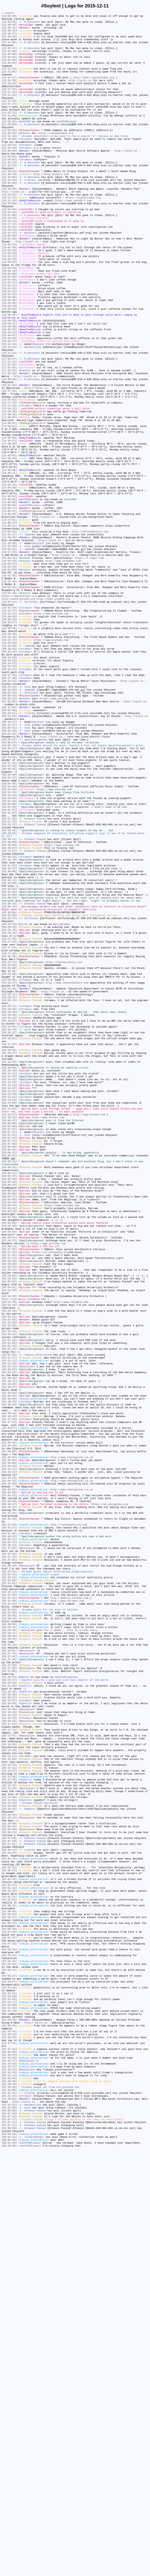 Image resolution: width=150 pixels, height=2576 pixels. What do you see at coordinates (89, 1335) in the screenshot?
I see `http://www.forbes.com` at bounding box center [89, 1335].